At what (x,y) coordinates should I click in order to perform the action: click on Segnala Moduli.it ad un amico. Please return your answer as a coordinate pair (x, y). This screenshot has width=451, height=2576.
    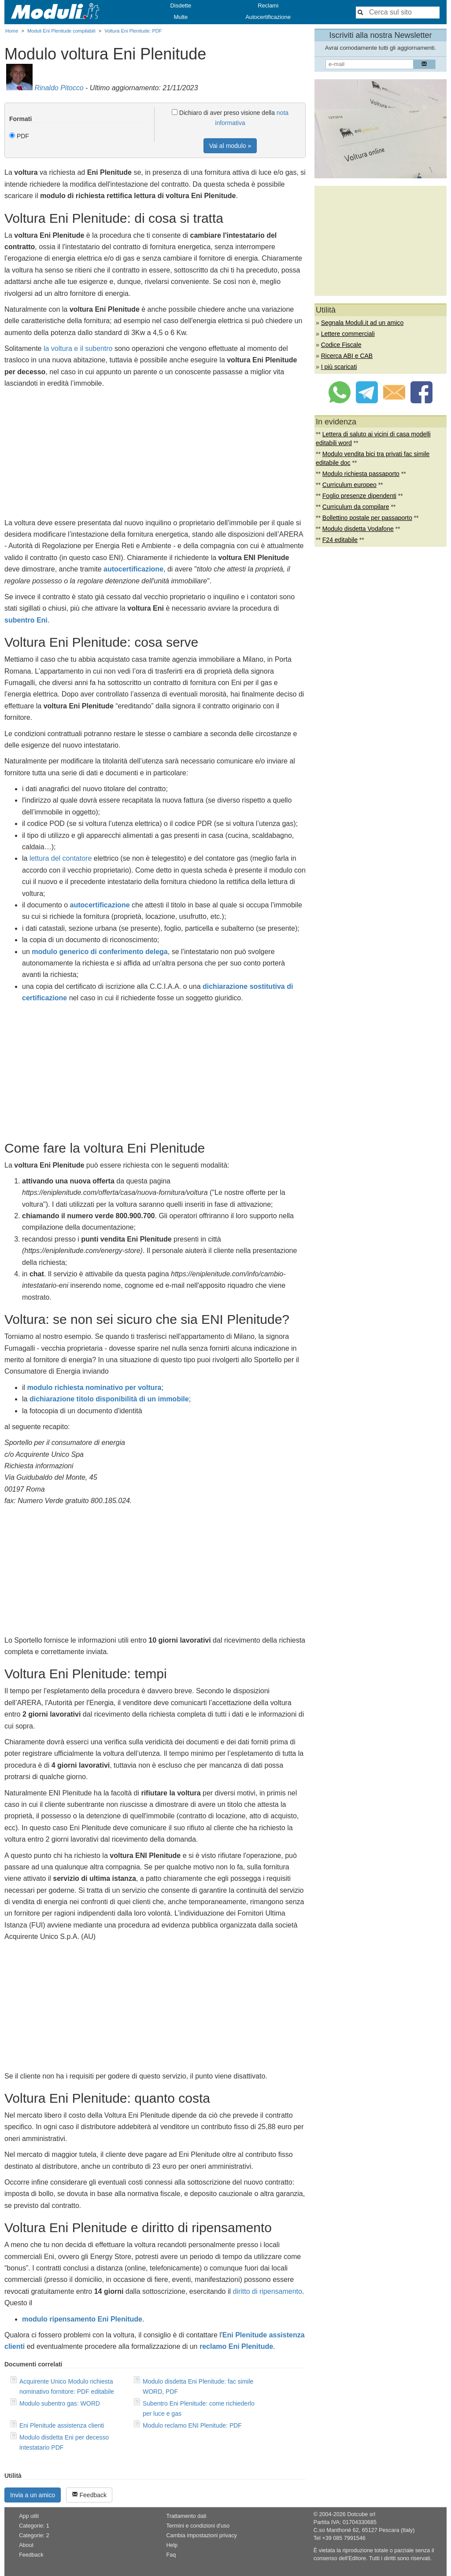
    Looking at the image, I should click on (362, 322).